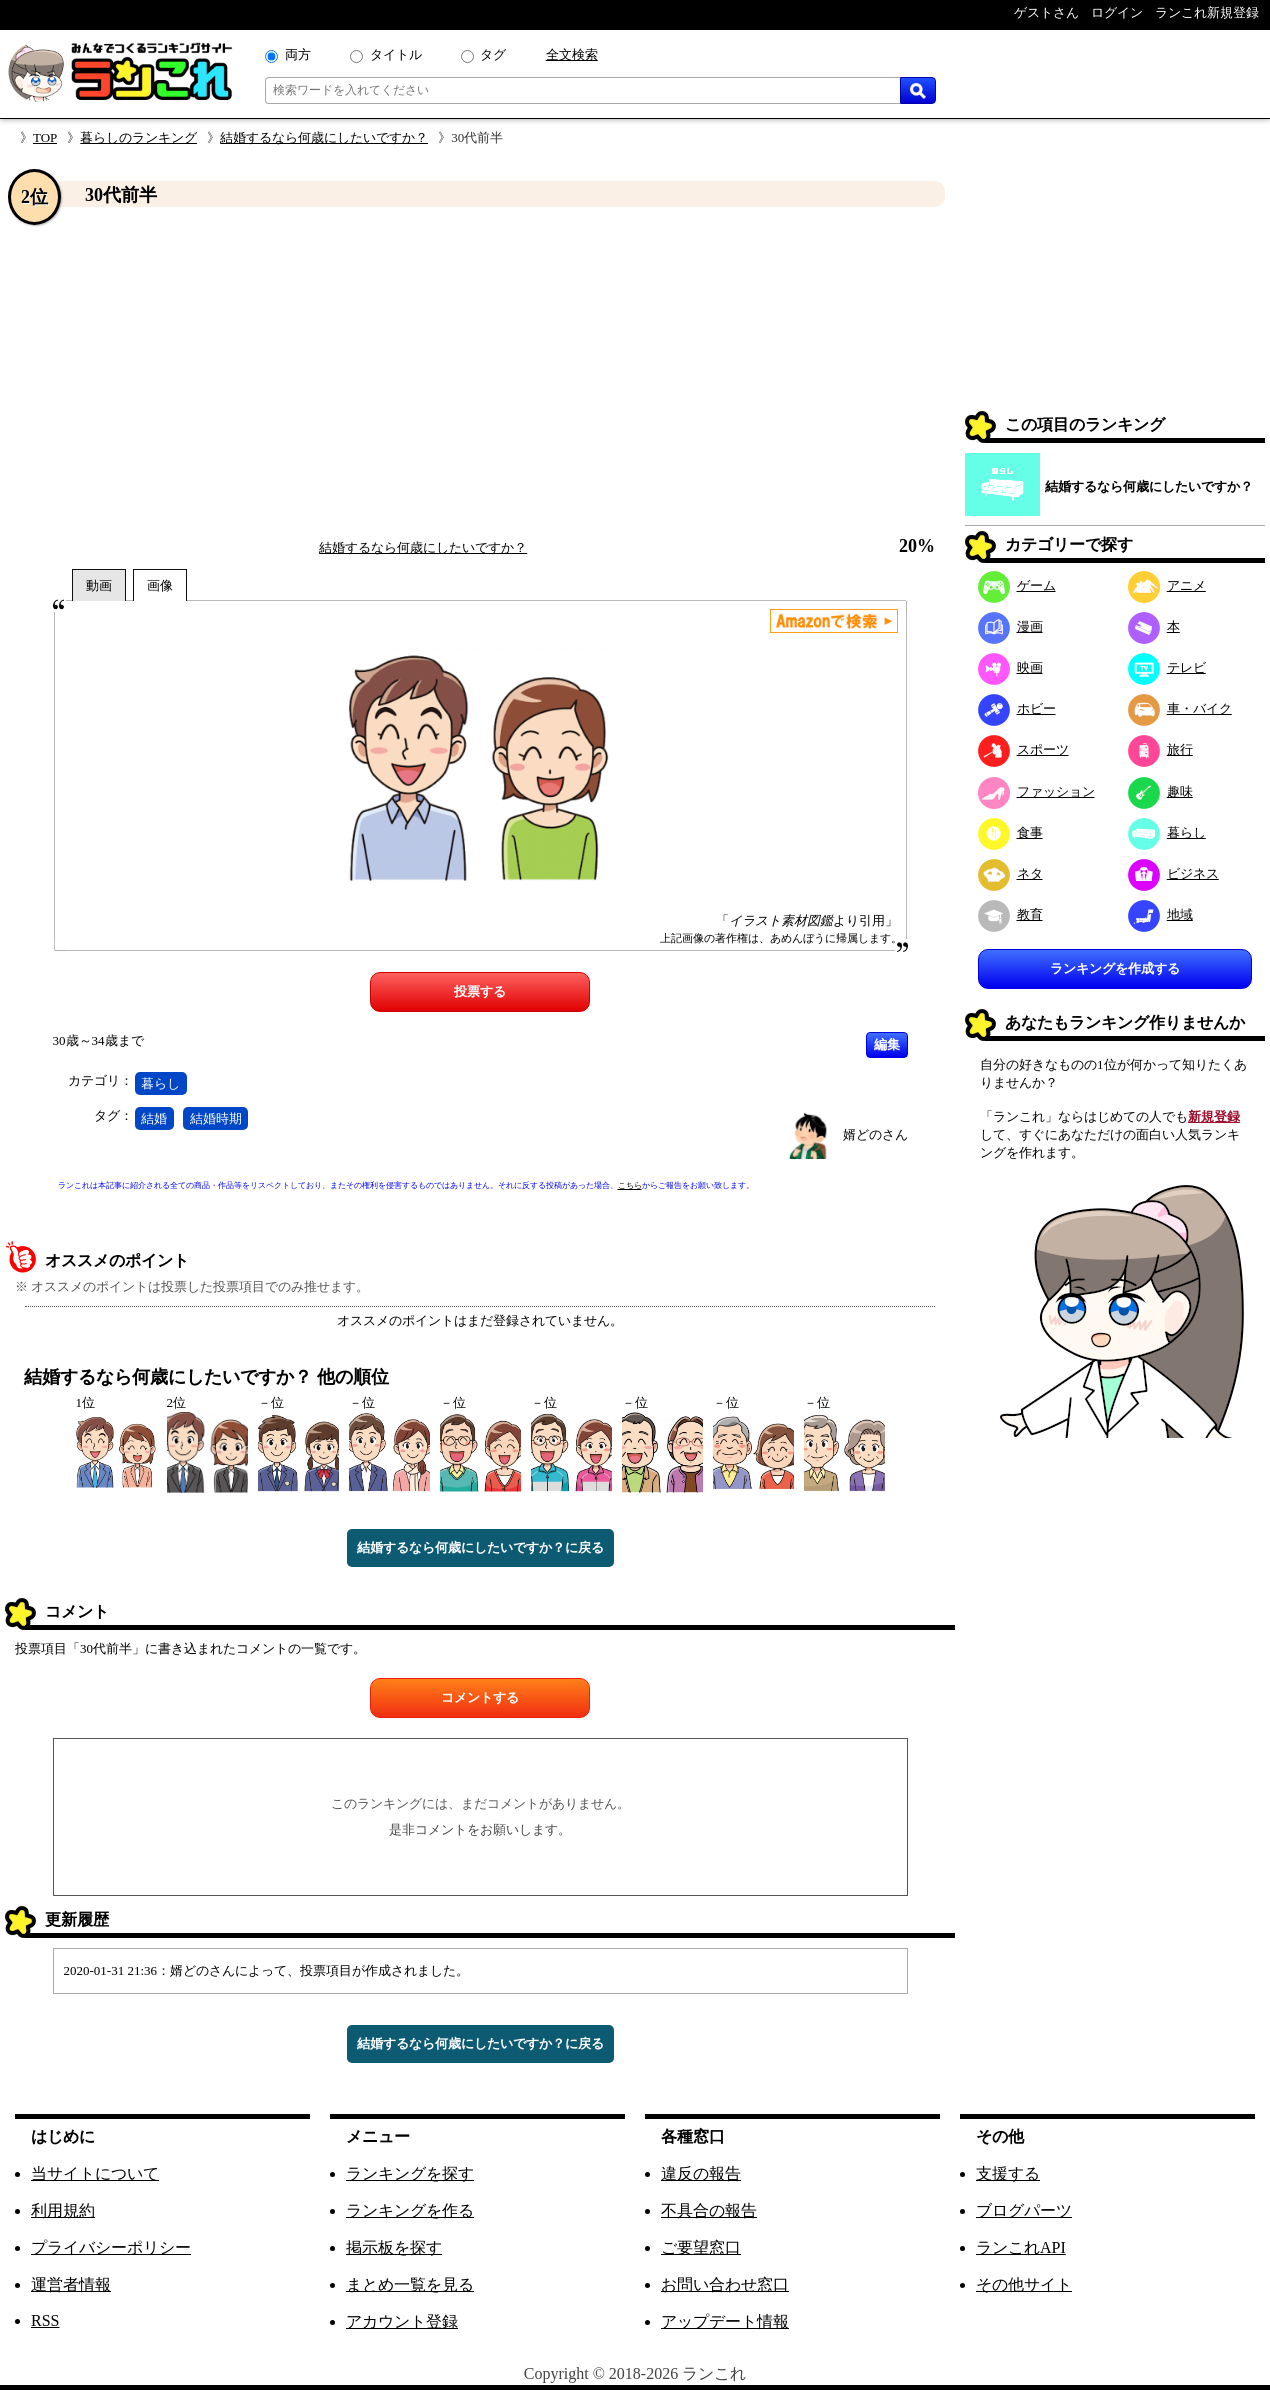 This screenshot has width=1270, height=2390. Describe the element at coordinates (111, 2247) in the screenshot. I see `プライバシーポリシー` at that location.